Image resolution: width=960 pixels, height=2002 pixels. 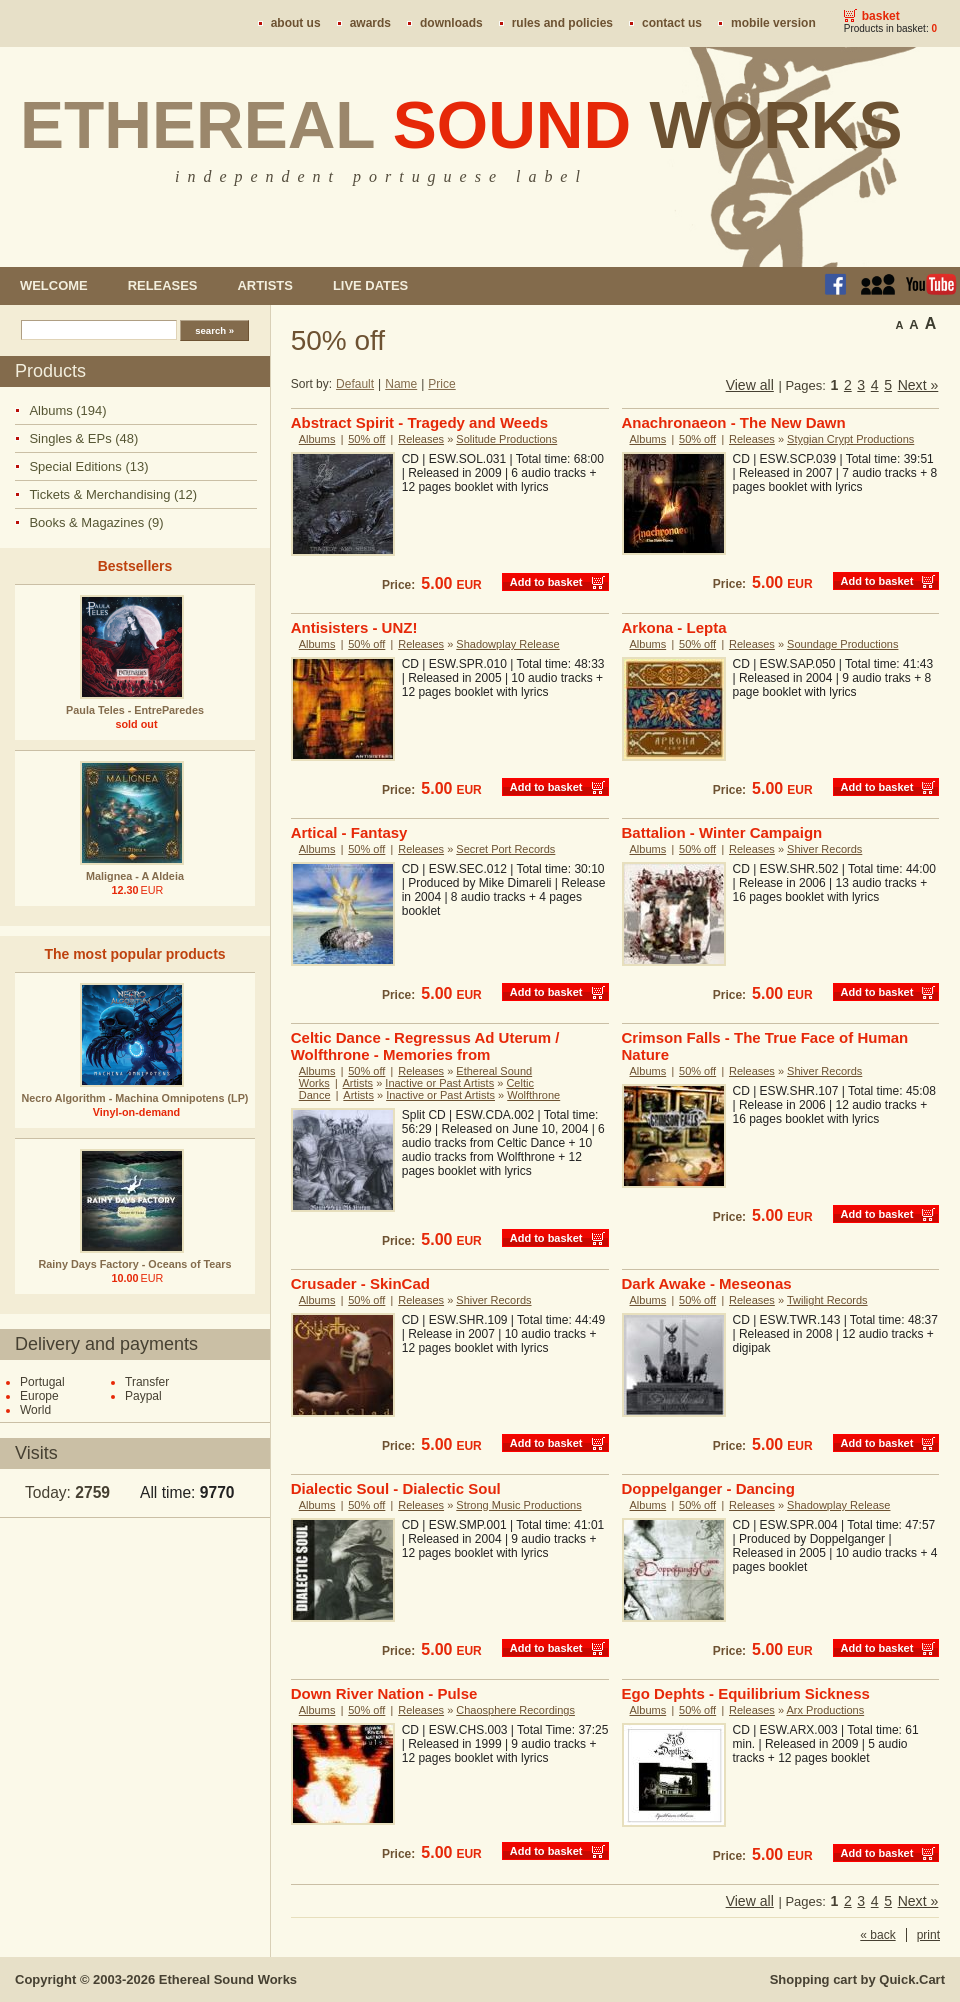 What do you see at coordinates (135, 710) in the screenshot?
I see `Paula Teles - EntreParedes` at bounding box center [135, 710].